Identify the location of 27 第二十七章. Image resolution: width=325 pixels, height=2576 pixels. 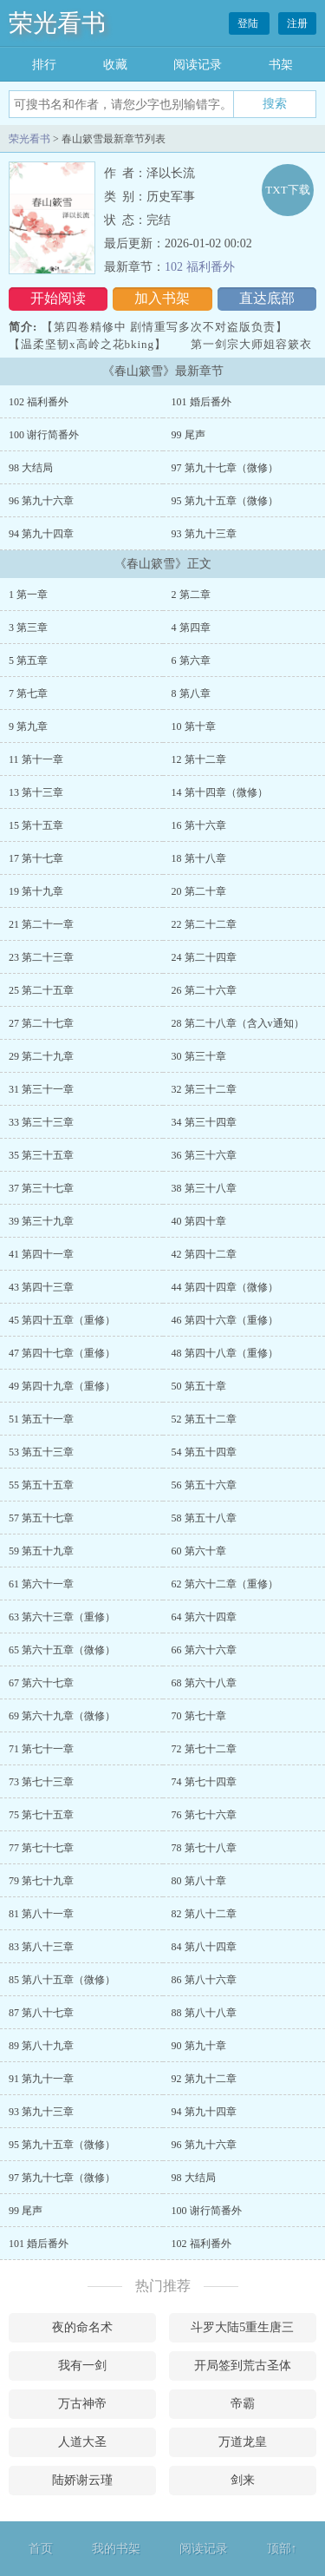
(41, 1023).